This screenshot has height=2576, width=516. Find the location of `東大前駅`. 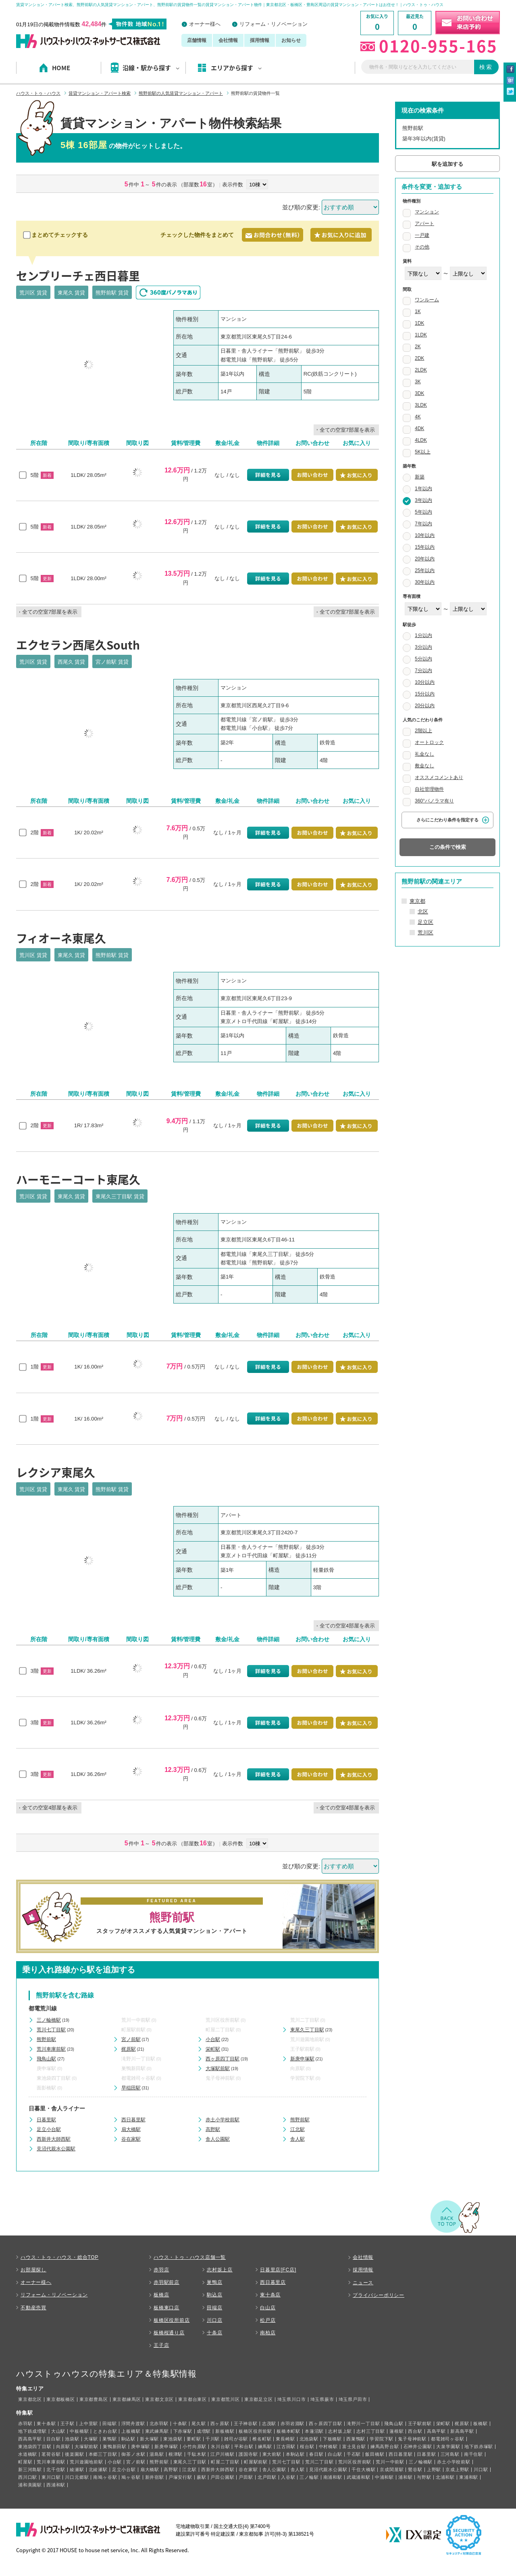

東大前駅 is located at coordinates (271, 2454).